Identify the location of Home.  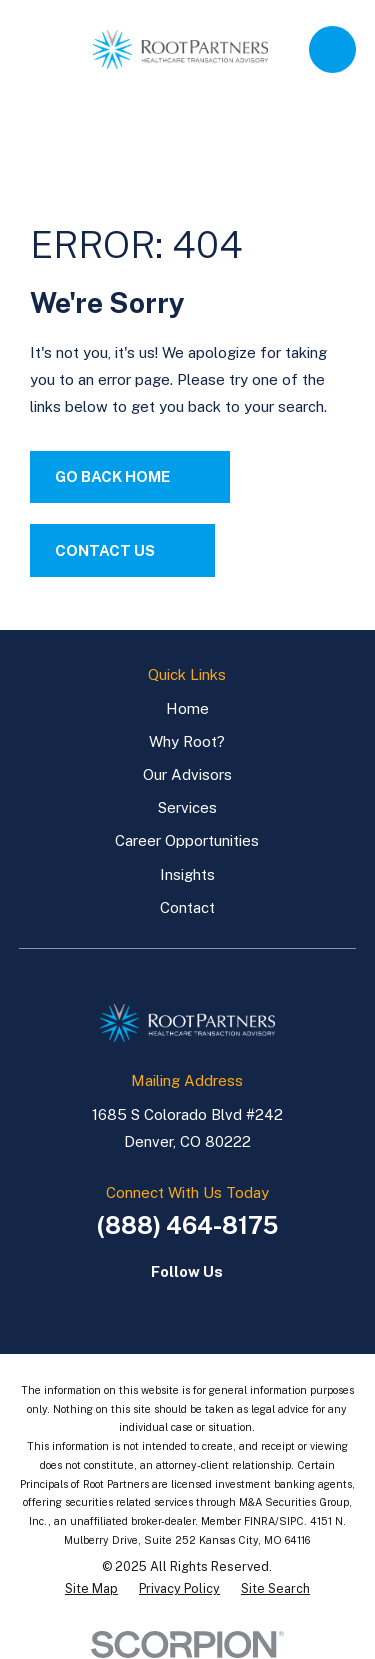
(187, 708).